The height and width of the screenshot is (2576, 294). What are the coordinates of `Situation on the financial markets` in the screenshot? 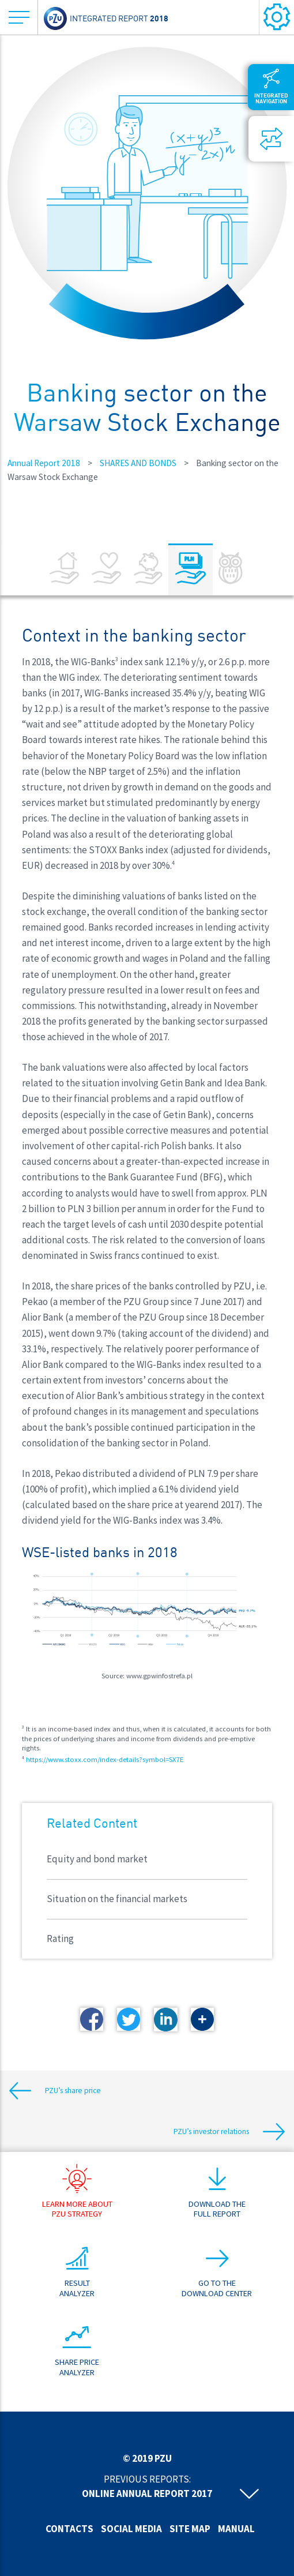 It's located at (117, 1898).